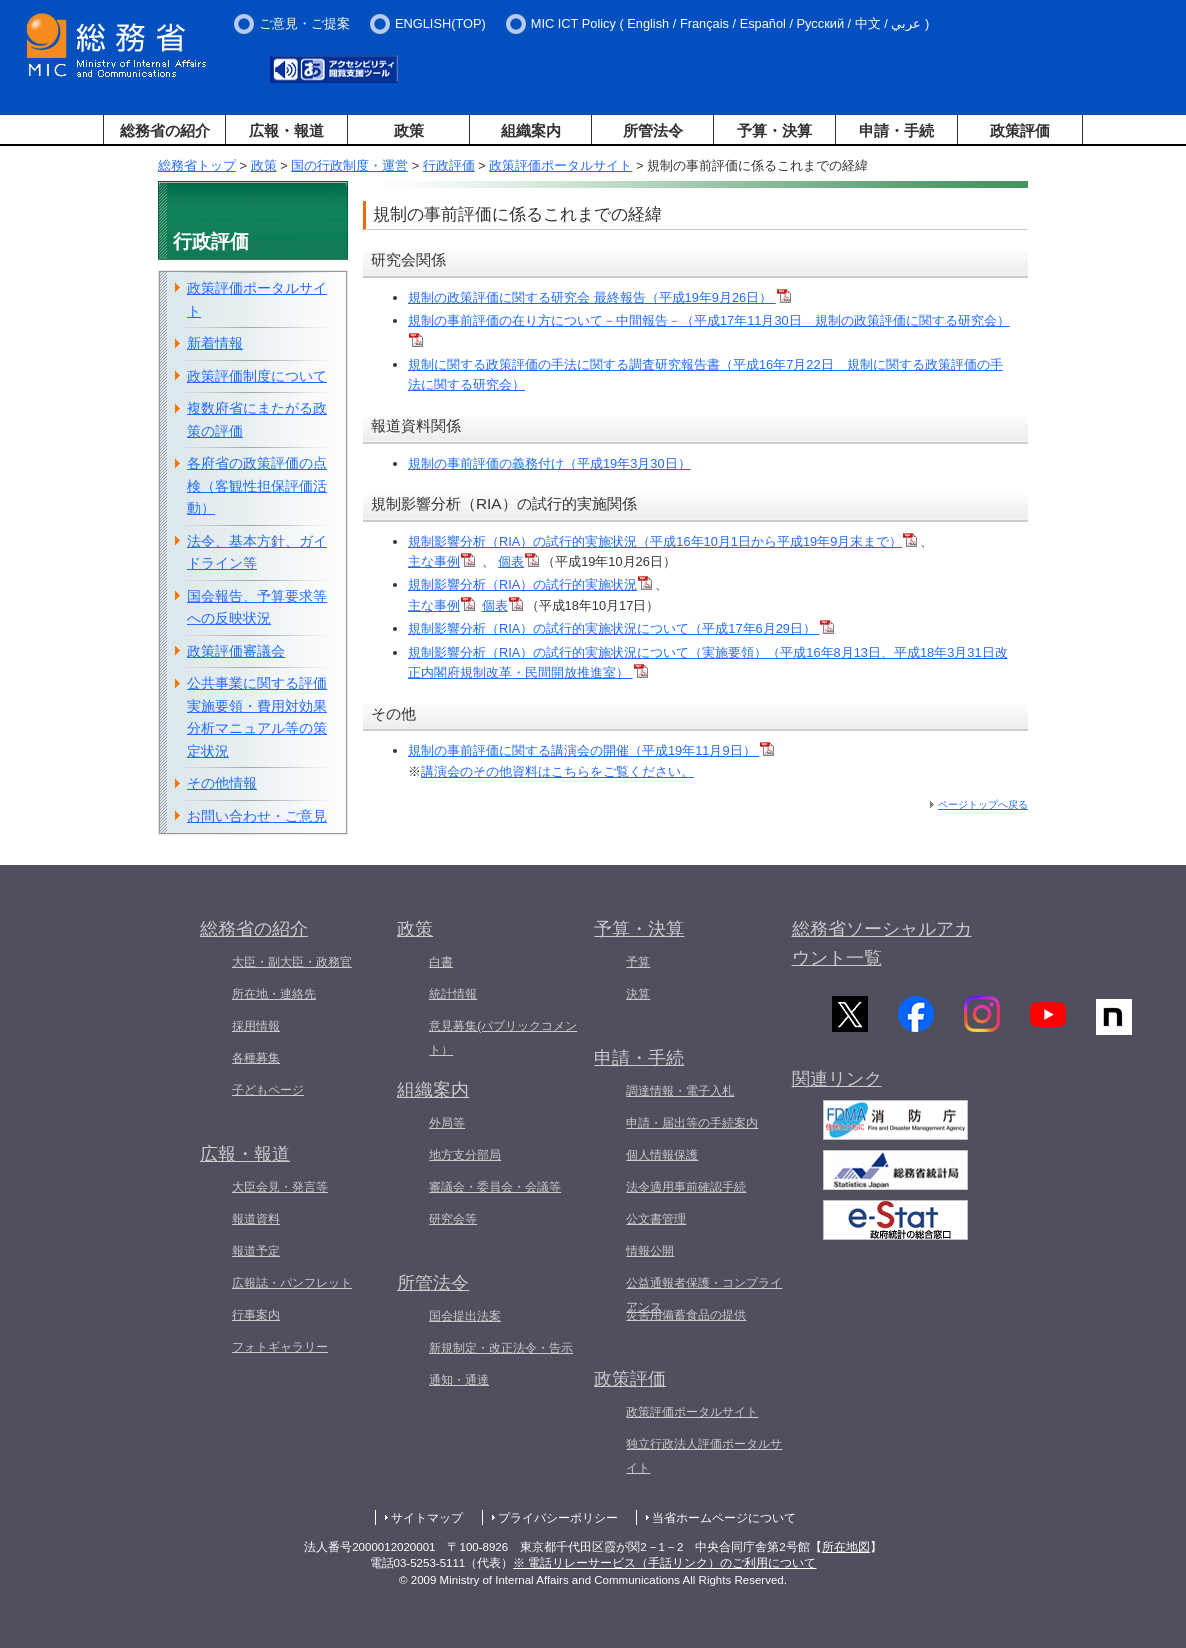 The height and width of the screenshot is (1648, 1186). Describe the element at coordinates (292, 962) in the screenshot. I see `大臣・副大臣・政務官` at that location.